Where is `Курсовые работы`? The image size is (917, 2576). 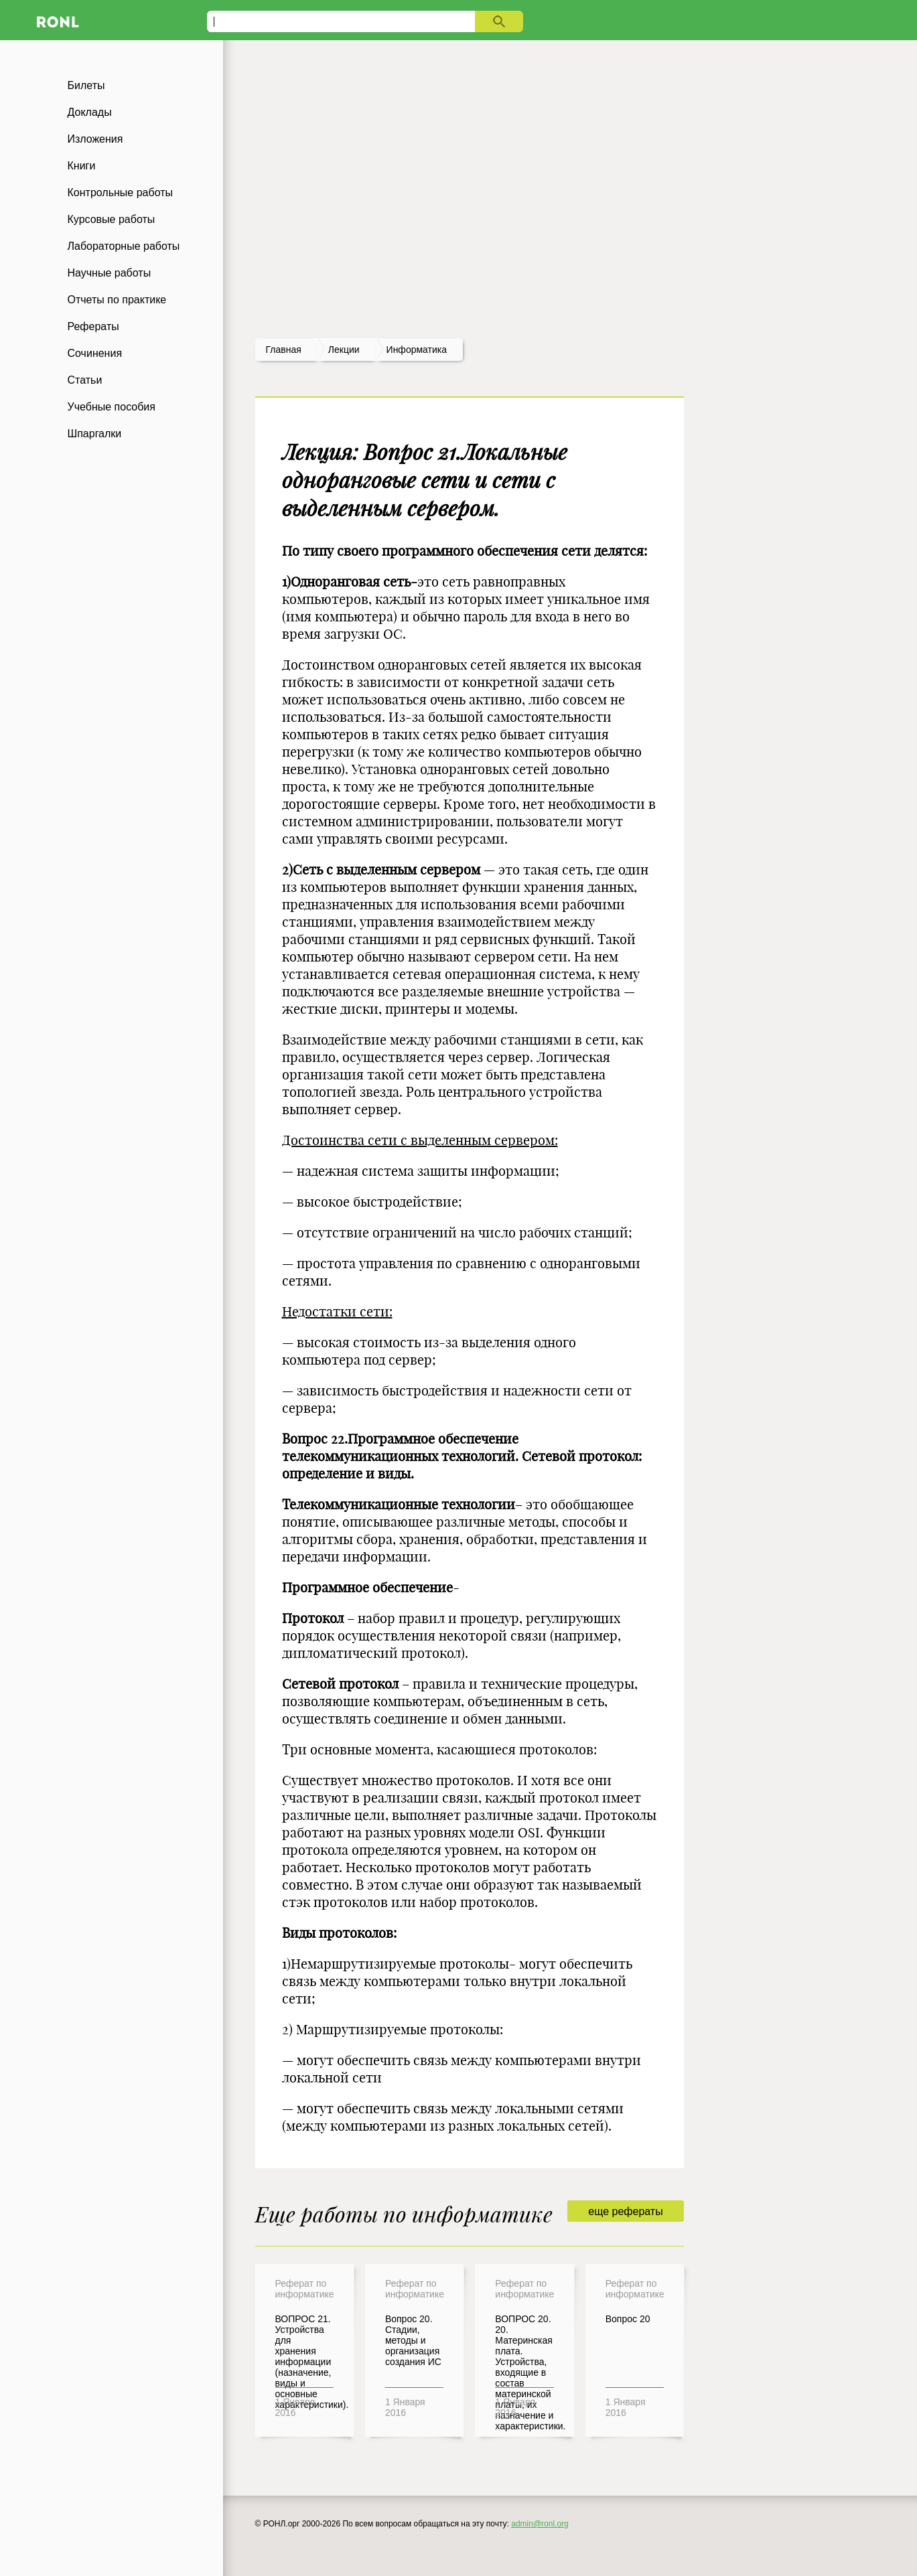
Курсовые работы is located at coordinates (111, 219).